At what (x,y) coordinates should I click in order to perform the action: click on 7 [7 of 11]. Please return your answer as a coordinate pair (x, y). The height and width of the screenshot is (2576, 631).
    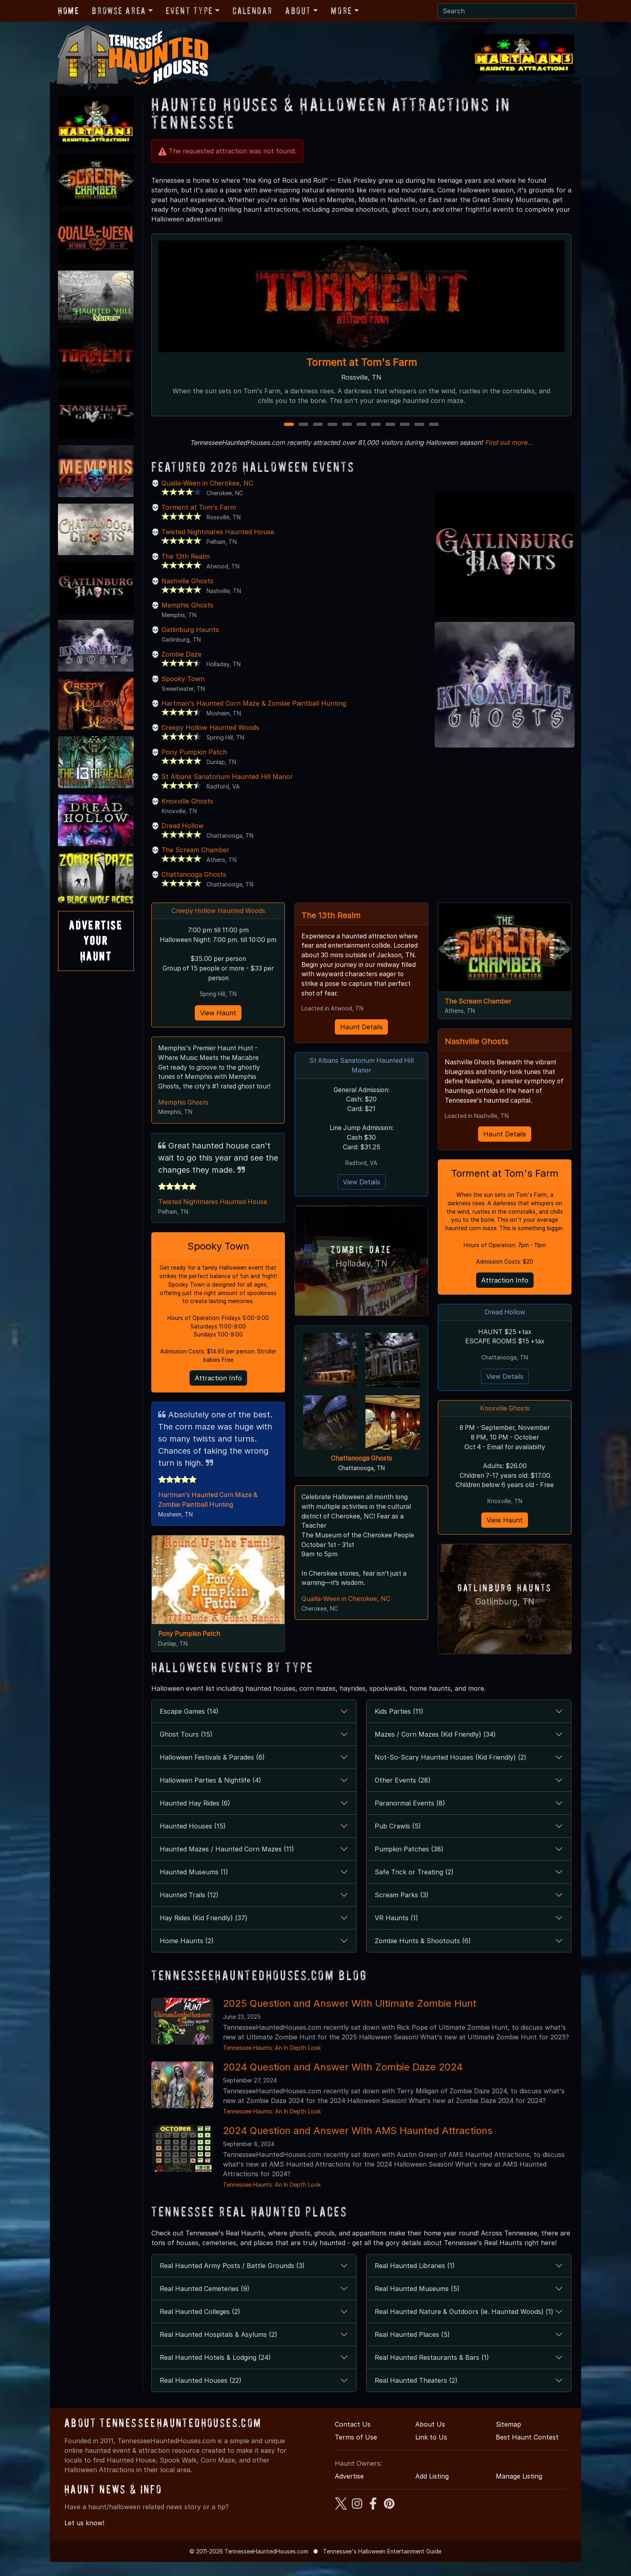
    Looking at the image, I should click on (376, 425).